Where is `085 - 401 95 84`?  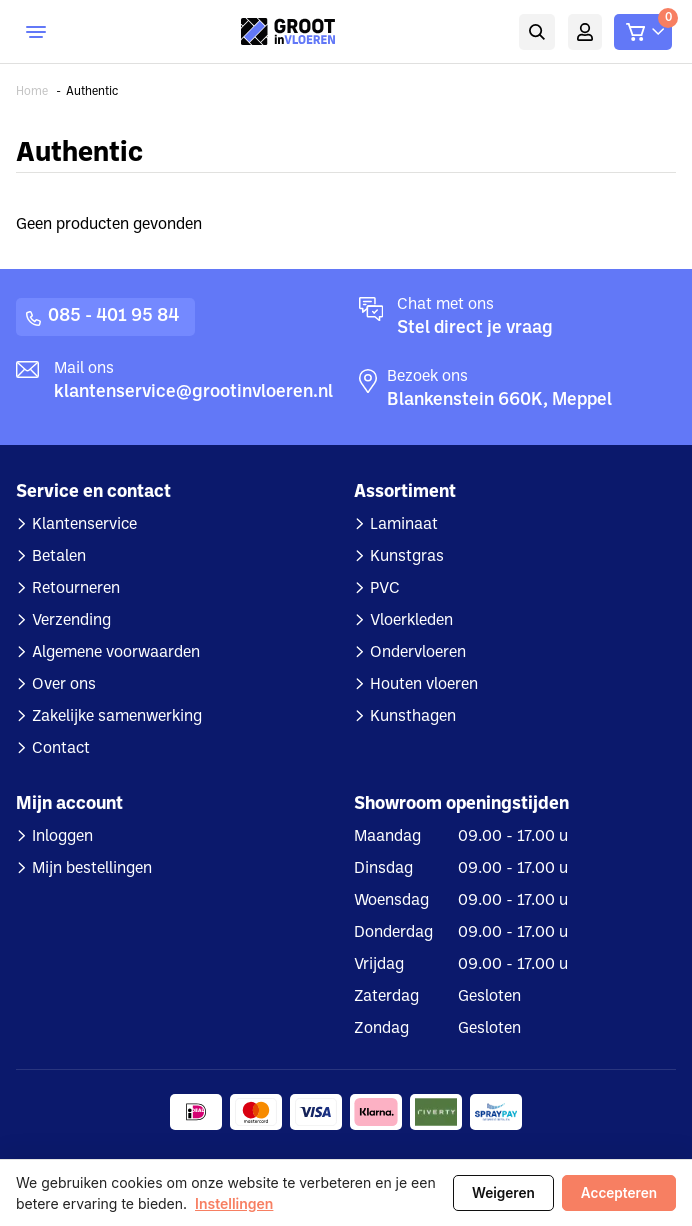
085 - 401 95 84 is located at coordinates (113, 316).